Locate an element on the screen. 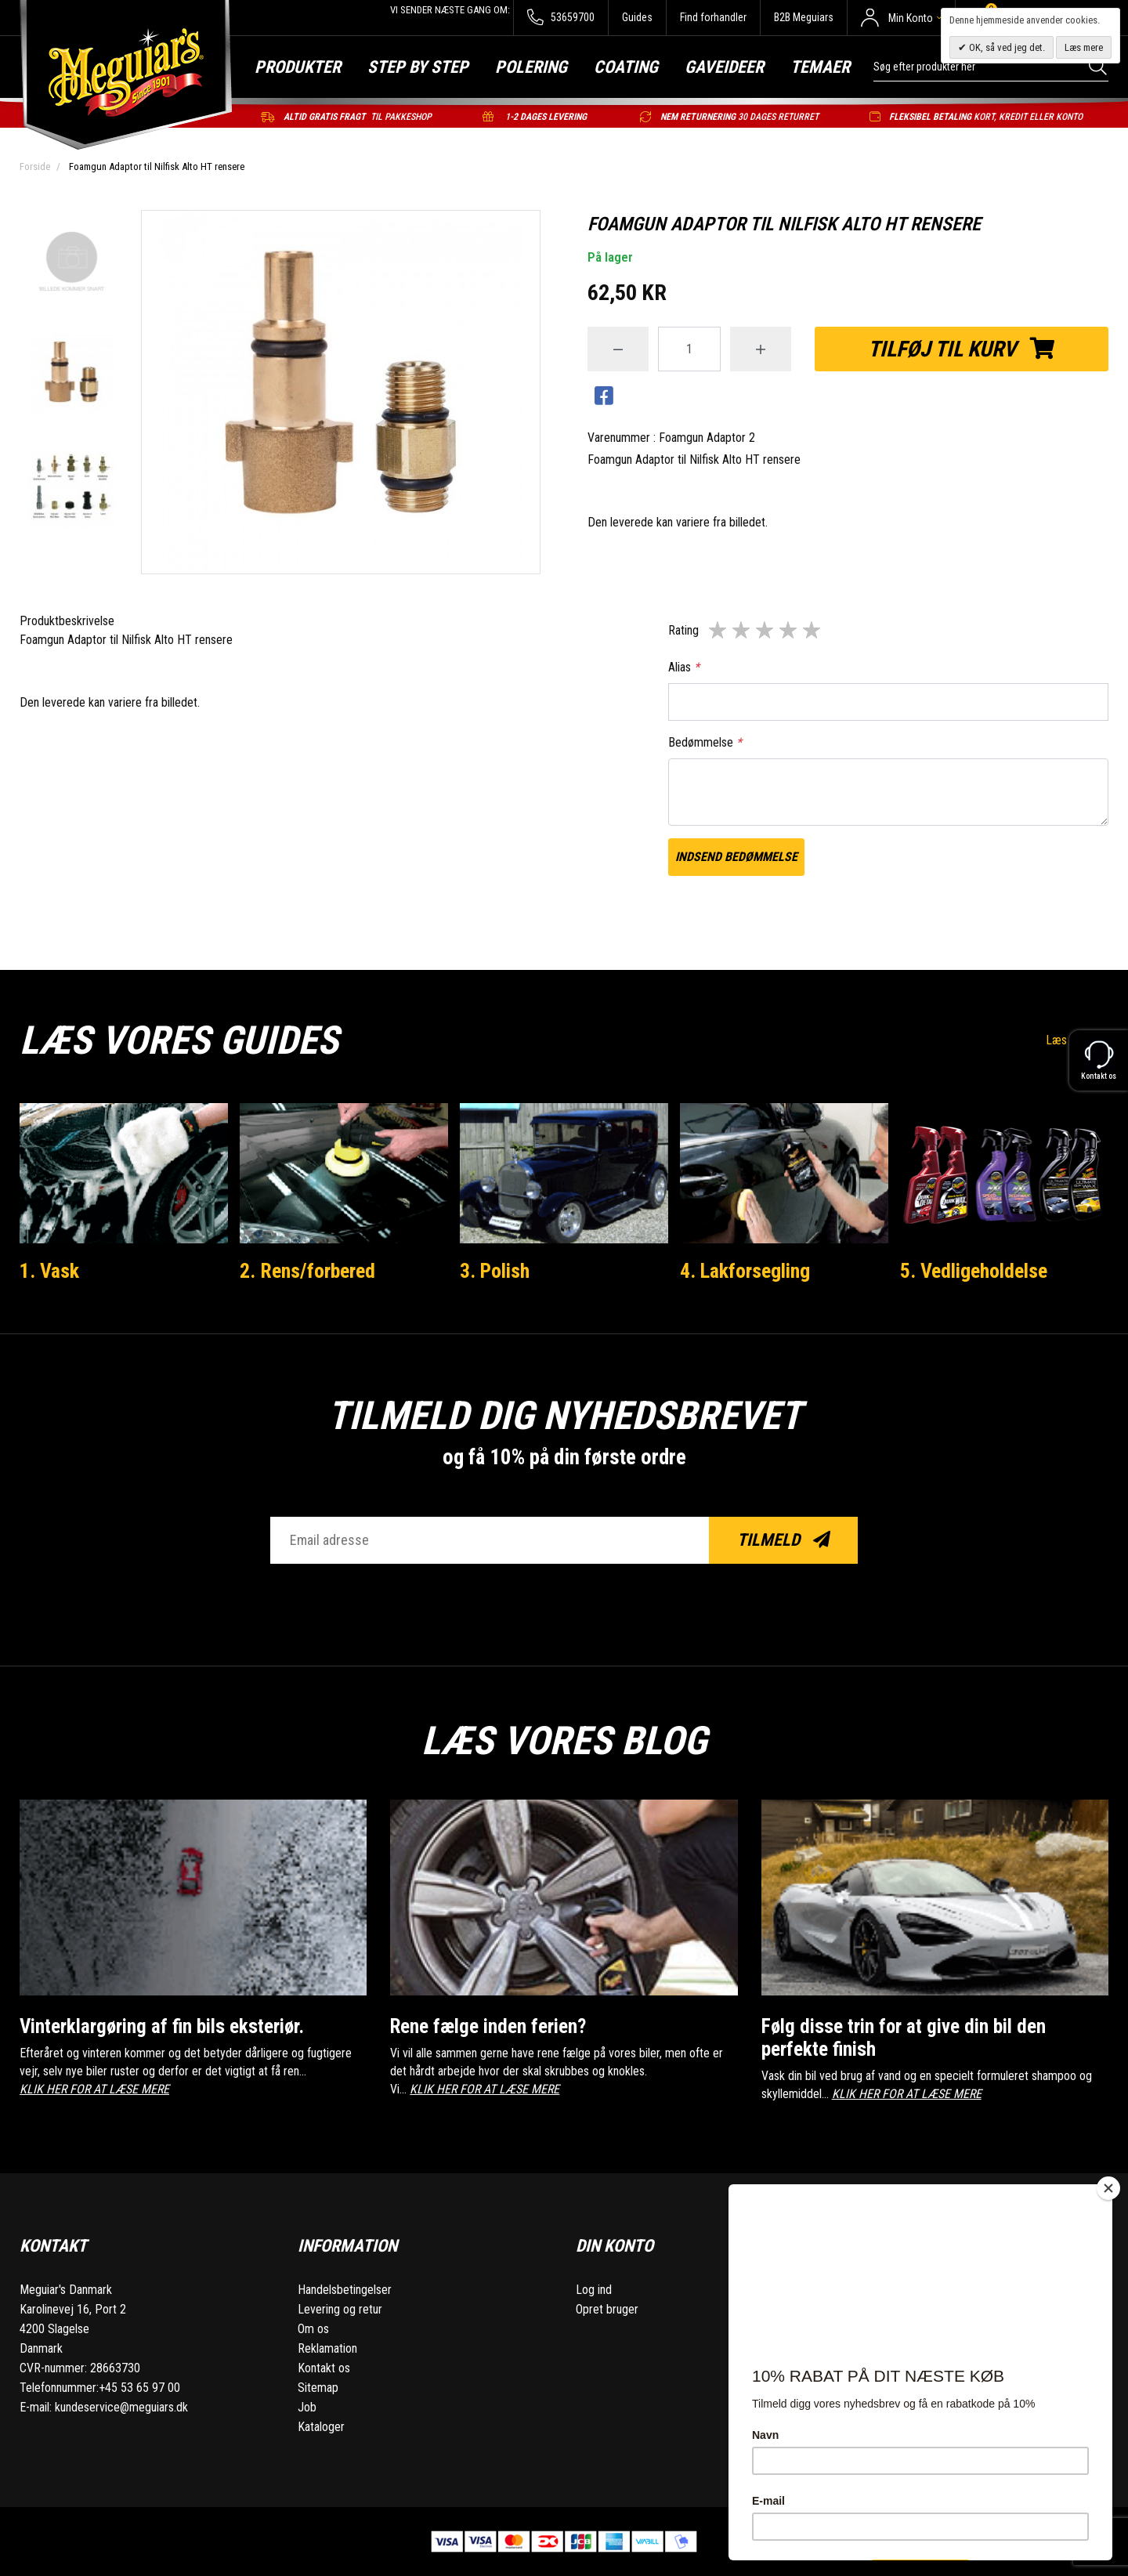  Reklamation is located at coordinates (327, 2348).